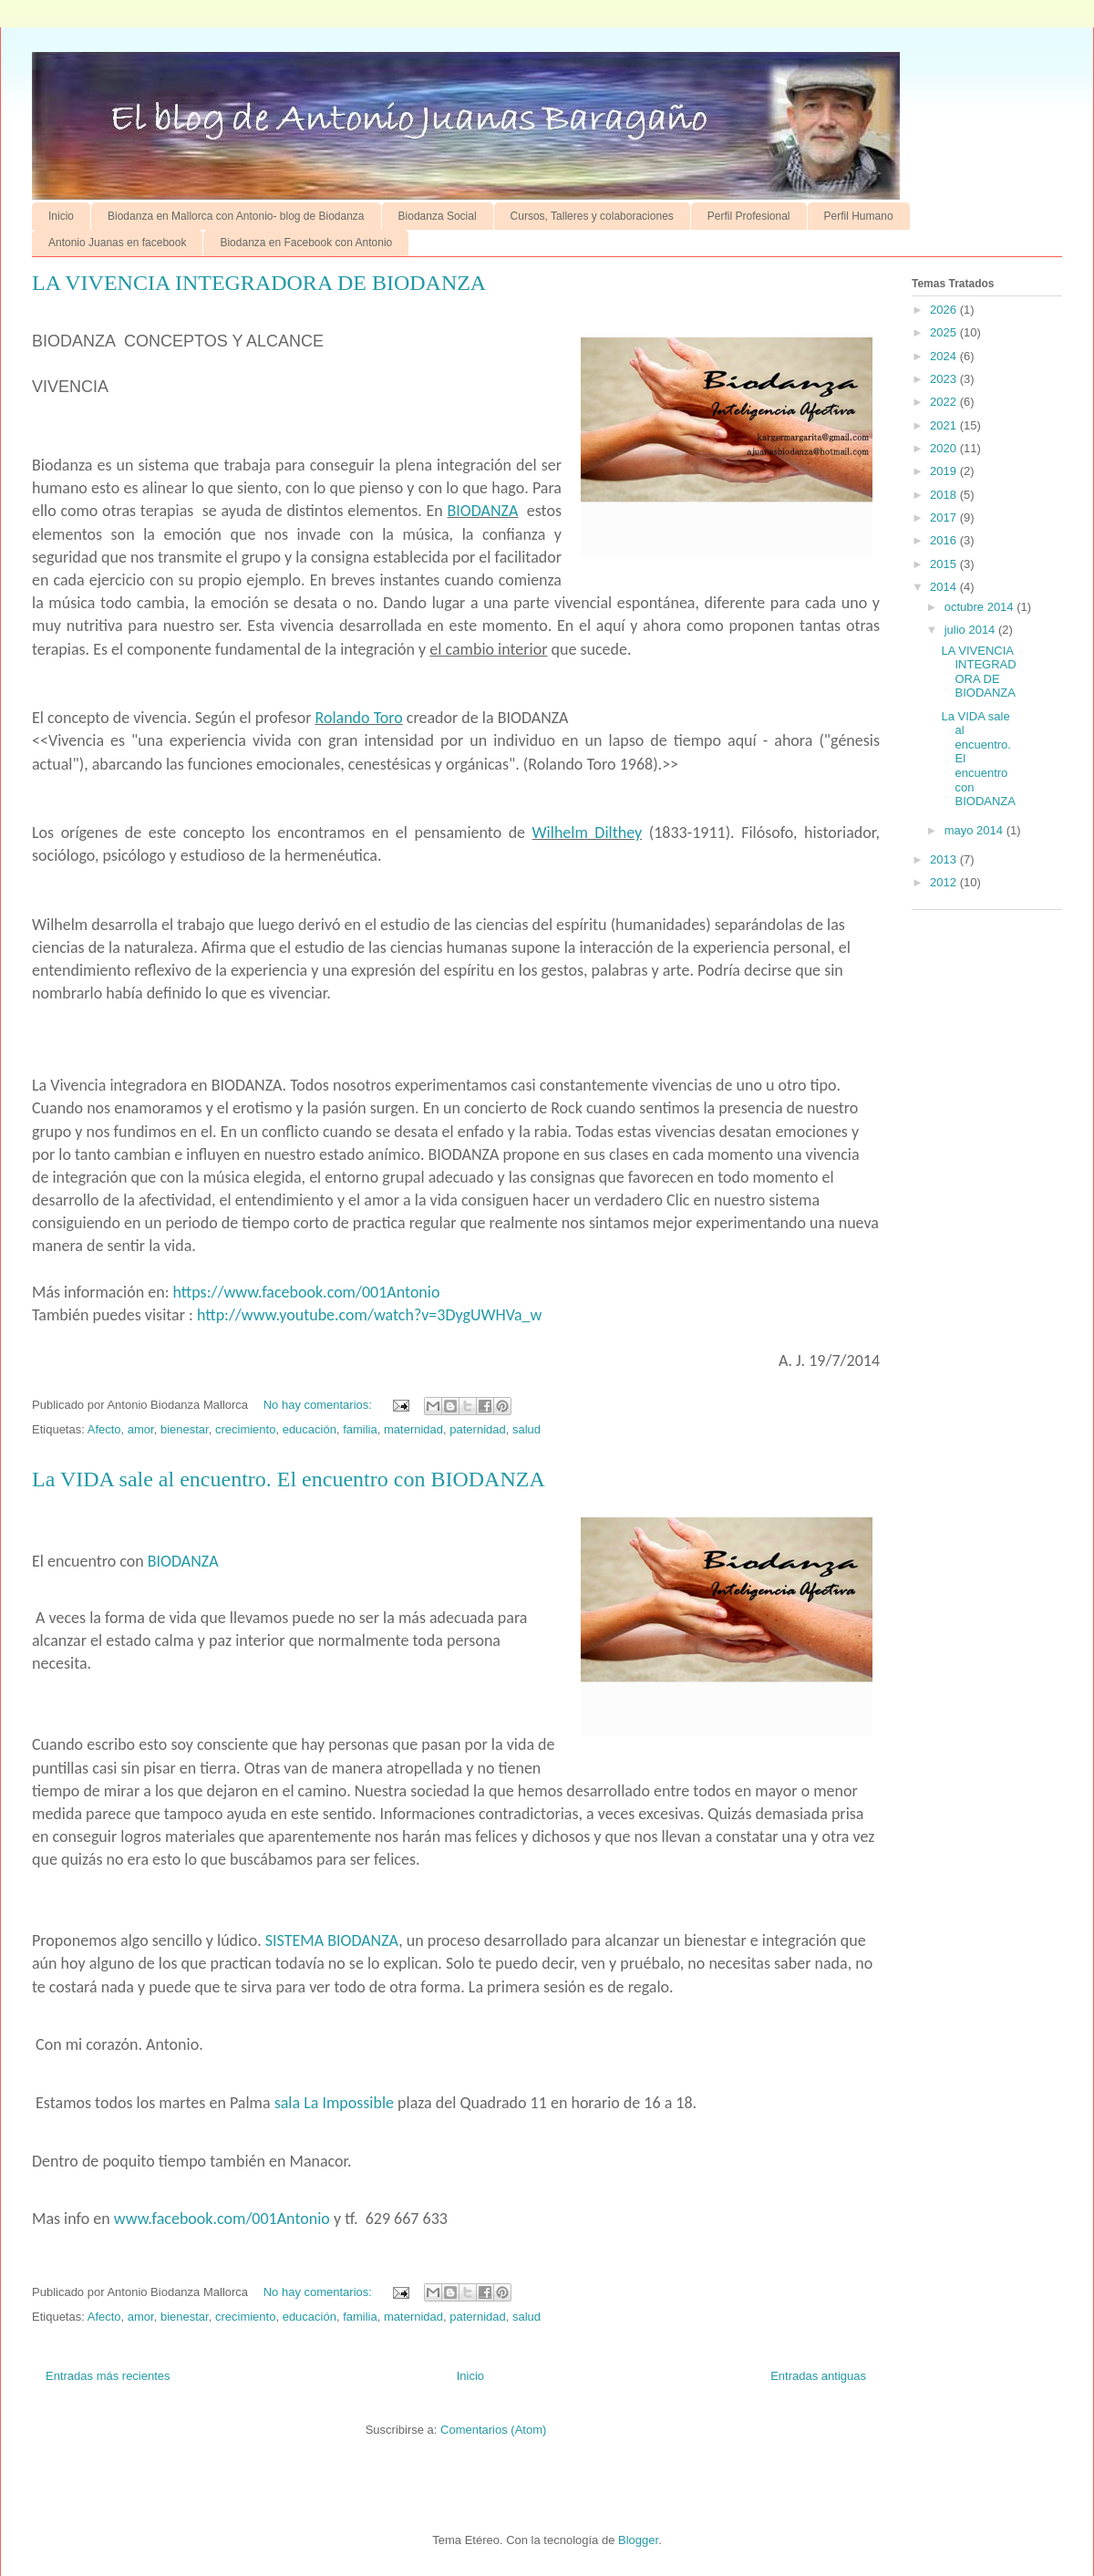 The width and height of the screenshot is (1094, 2576). What do you see at coordinates (319, 1405) in the screenshot?
I see `No hay comentarios:` at bounding box center [319, 1405].